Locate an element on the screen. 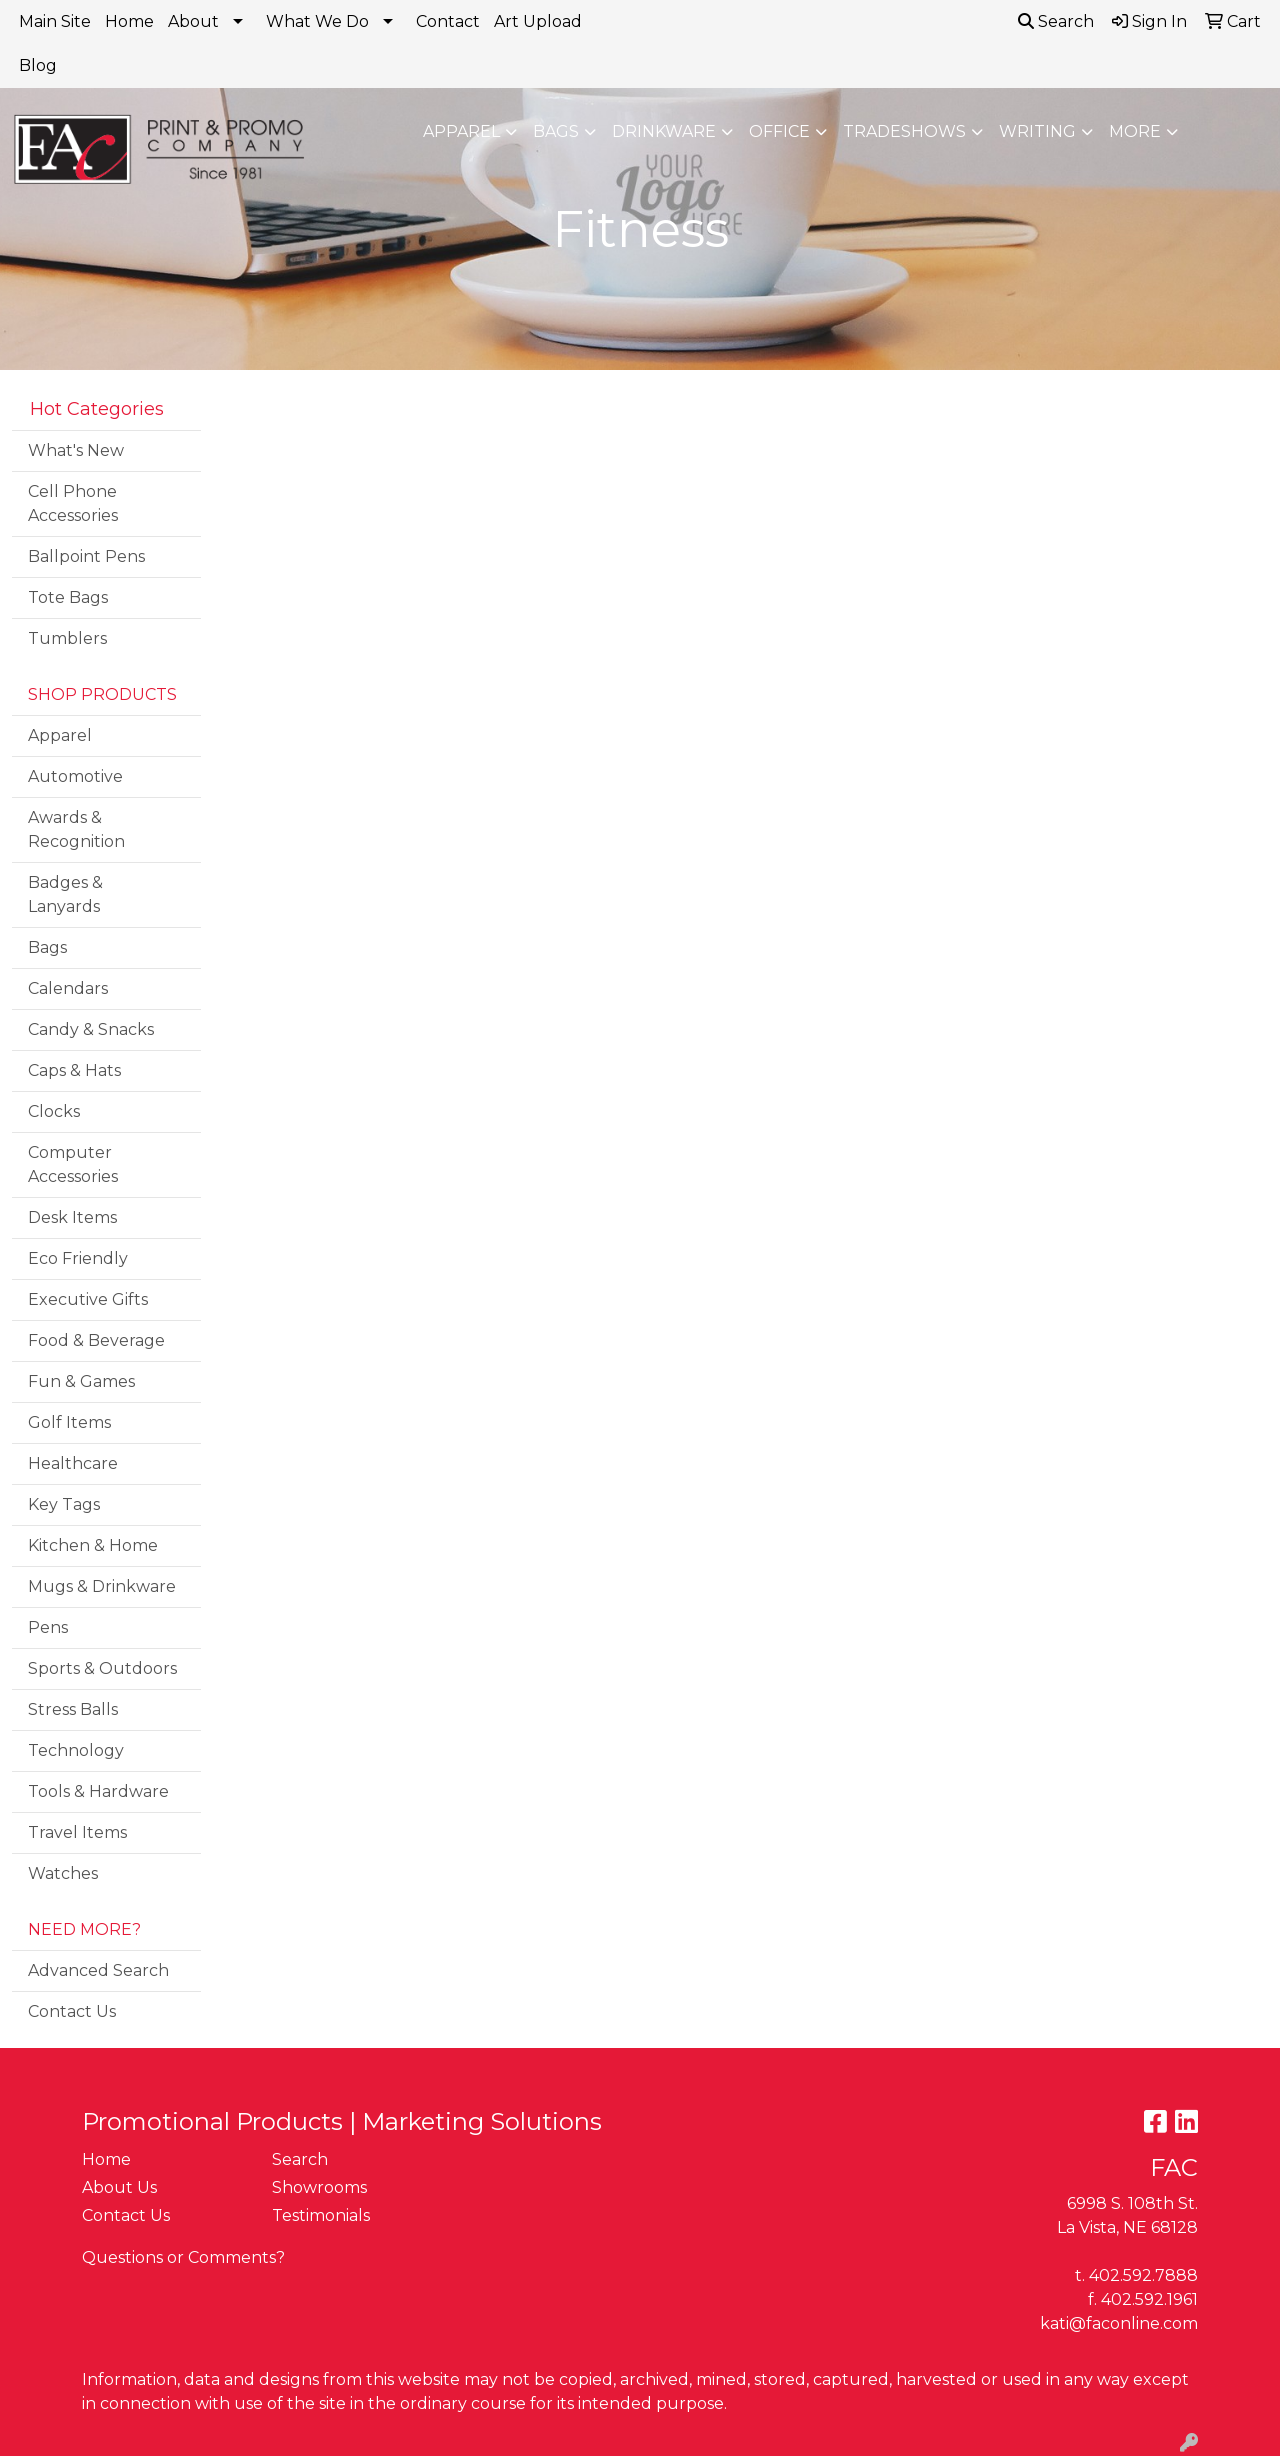 Image resolution: width=1280 pixels, height=2456 pixels. Calendars is located at coordinates (68, 988).